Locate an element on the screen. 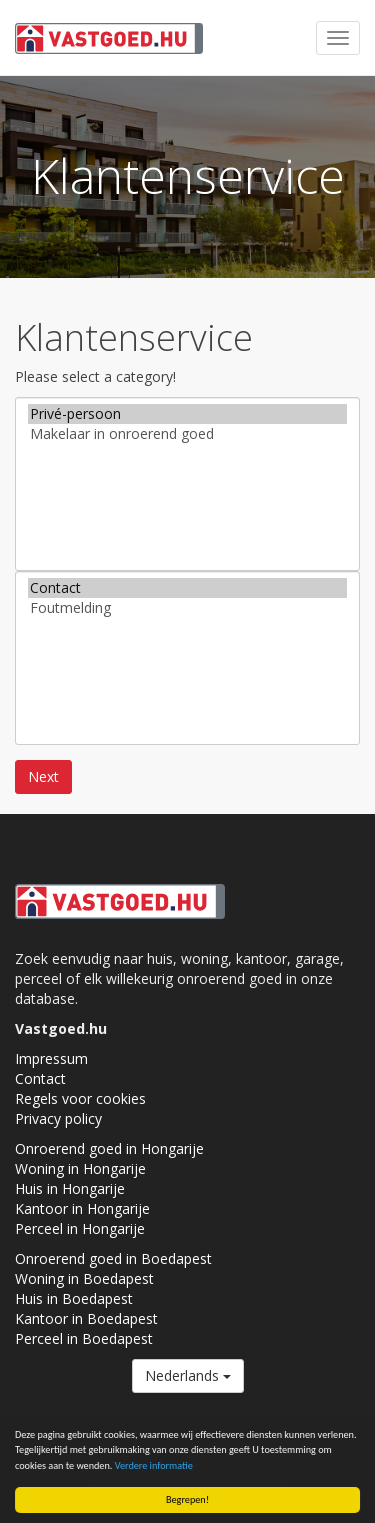  Nederlands is located at coordinates (188, 1375).